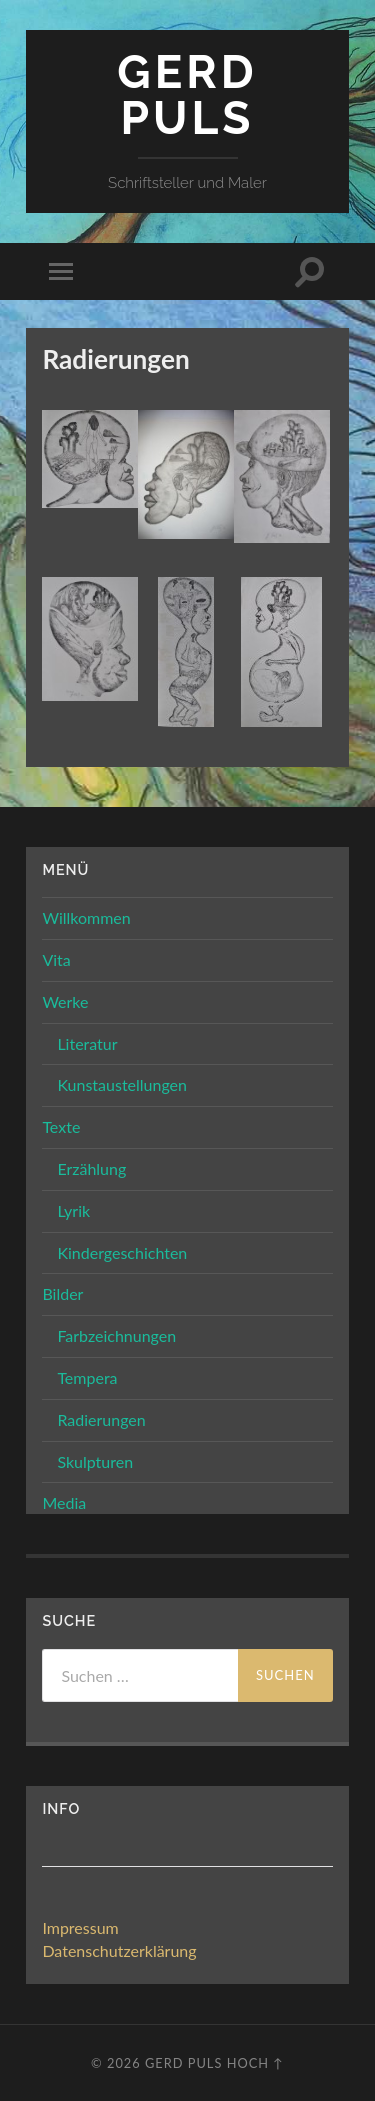 Image resolution: width=375 pixels, height=2101 pixels. I want to click on Radierungen, so click(101, 1419).